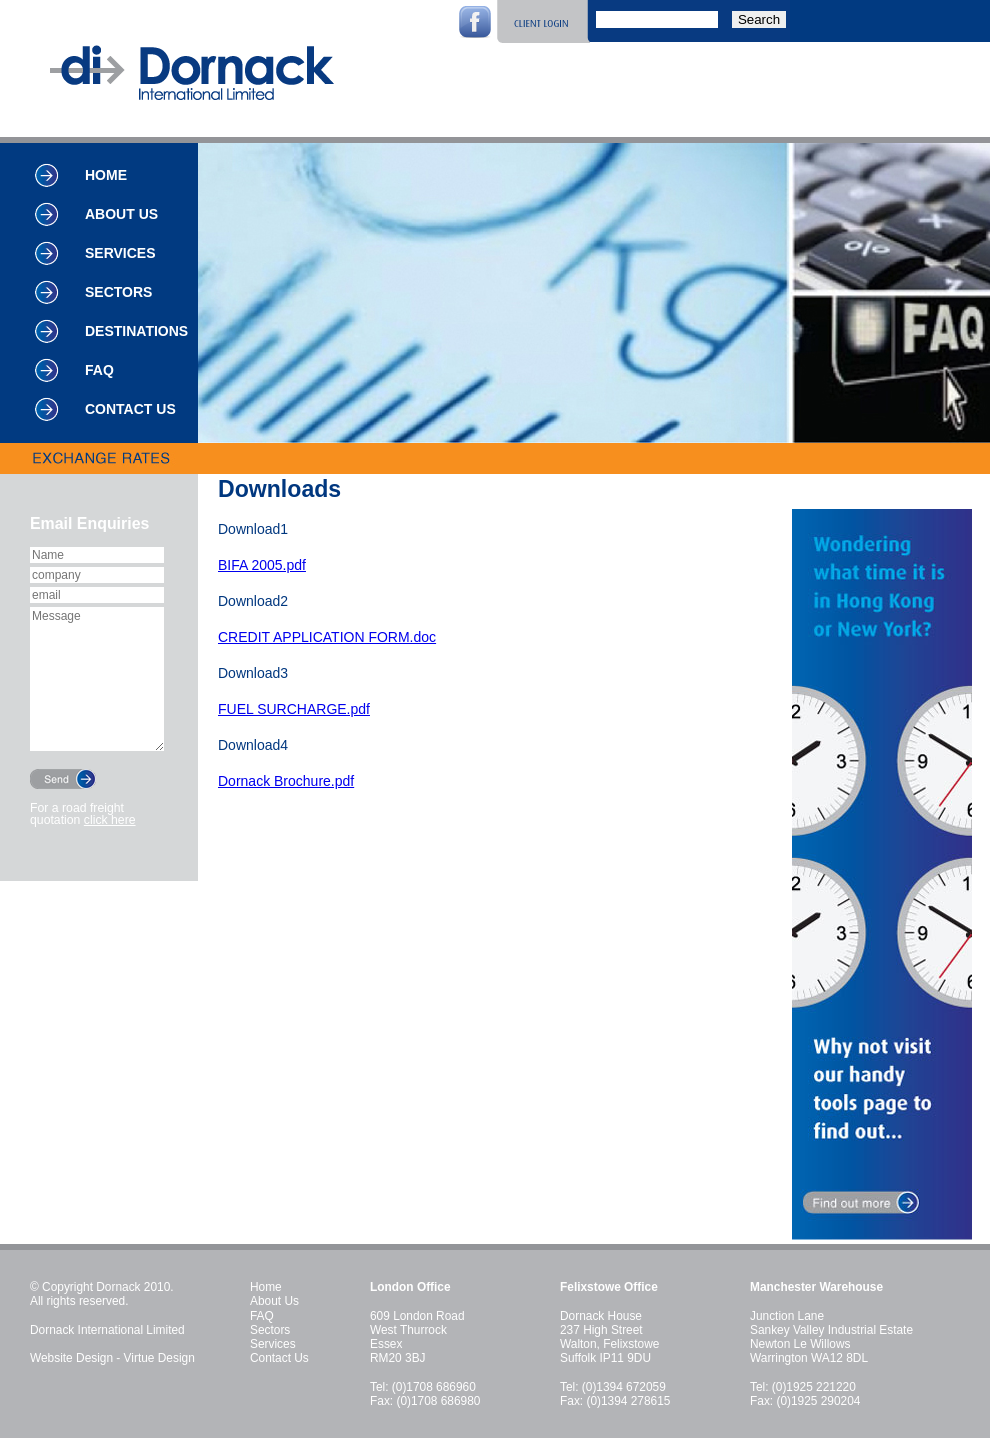 Image resolution: width=990 pixels, height=1438 pixels. Describe the element at coordinates (286, 781) in the screenshot. I see `Dornack Brochure.pdf` at that location.